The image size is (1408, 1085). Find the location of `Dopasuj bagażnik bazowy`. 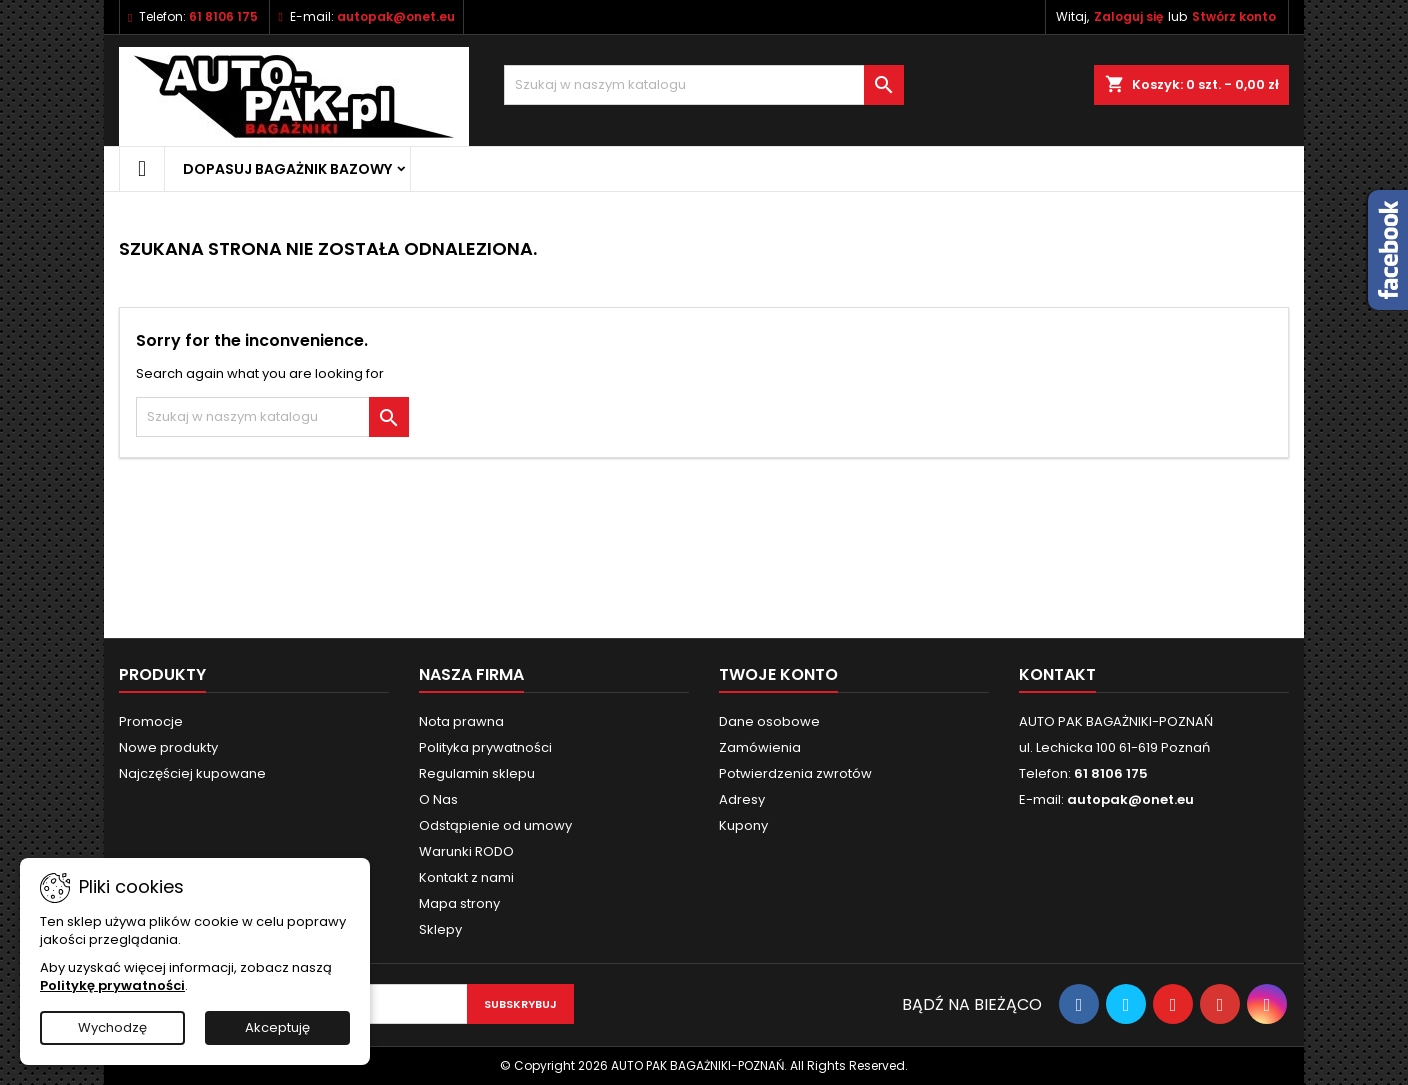

Dopasuj bagażnik bazowy is located at coordinates (287, 169).